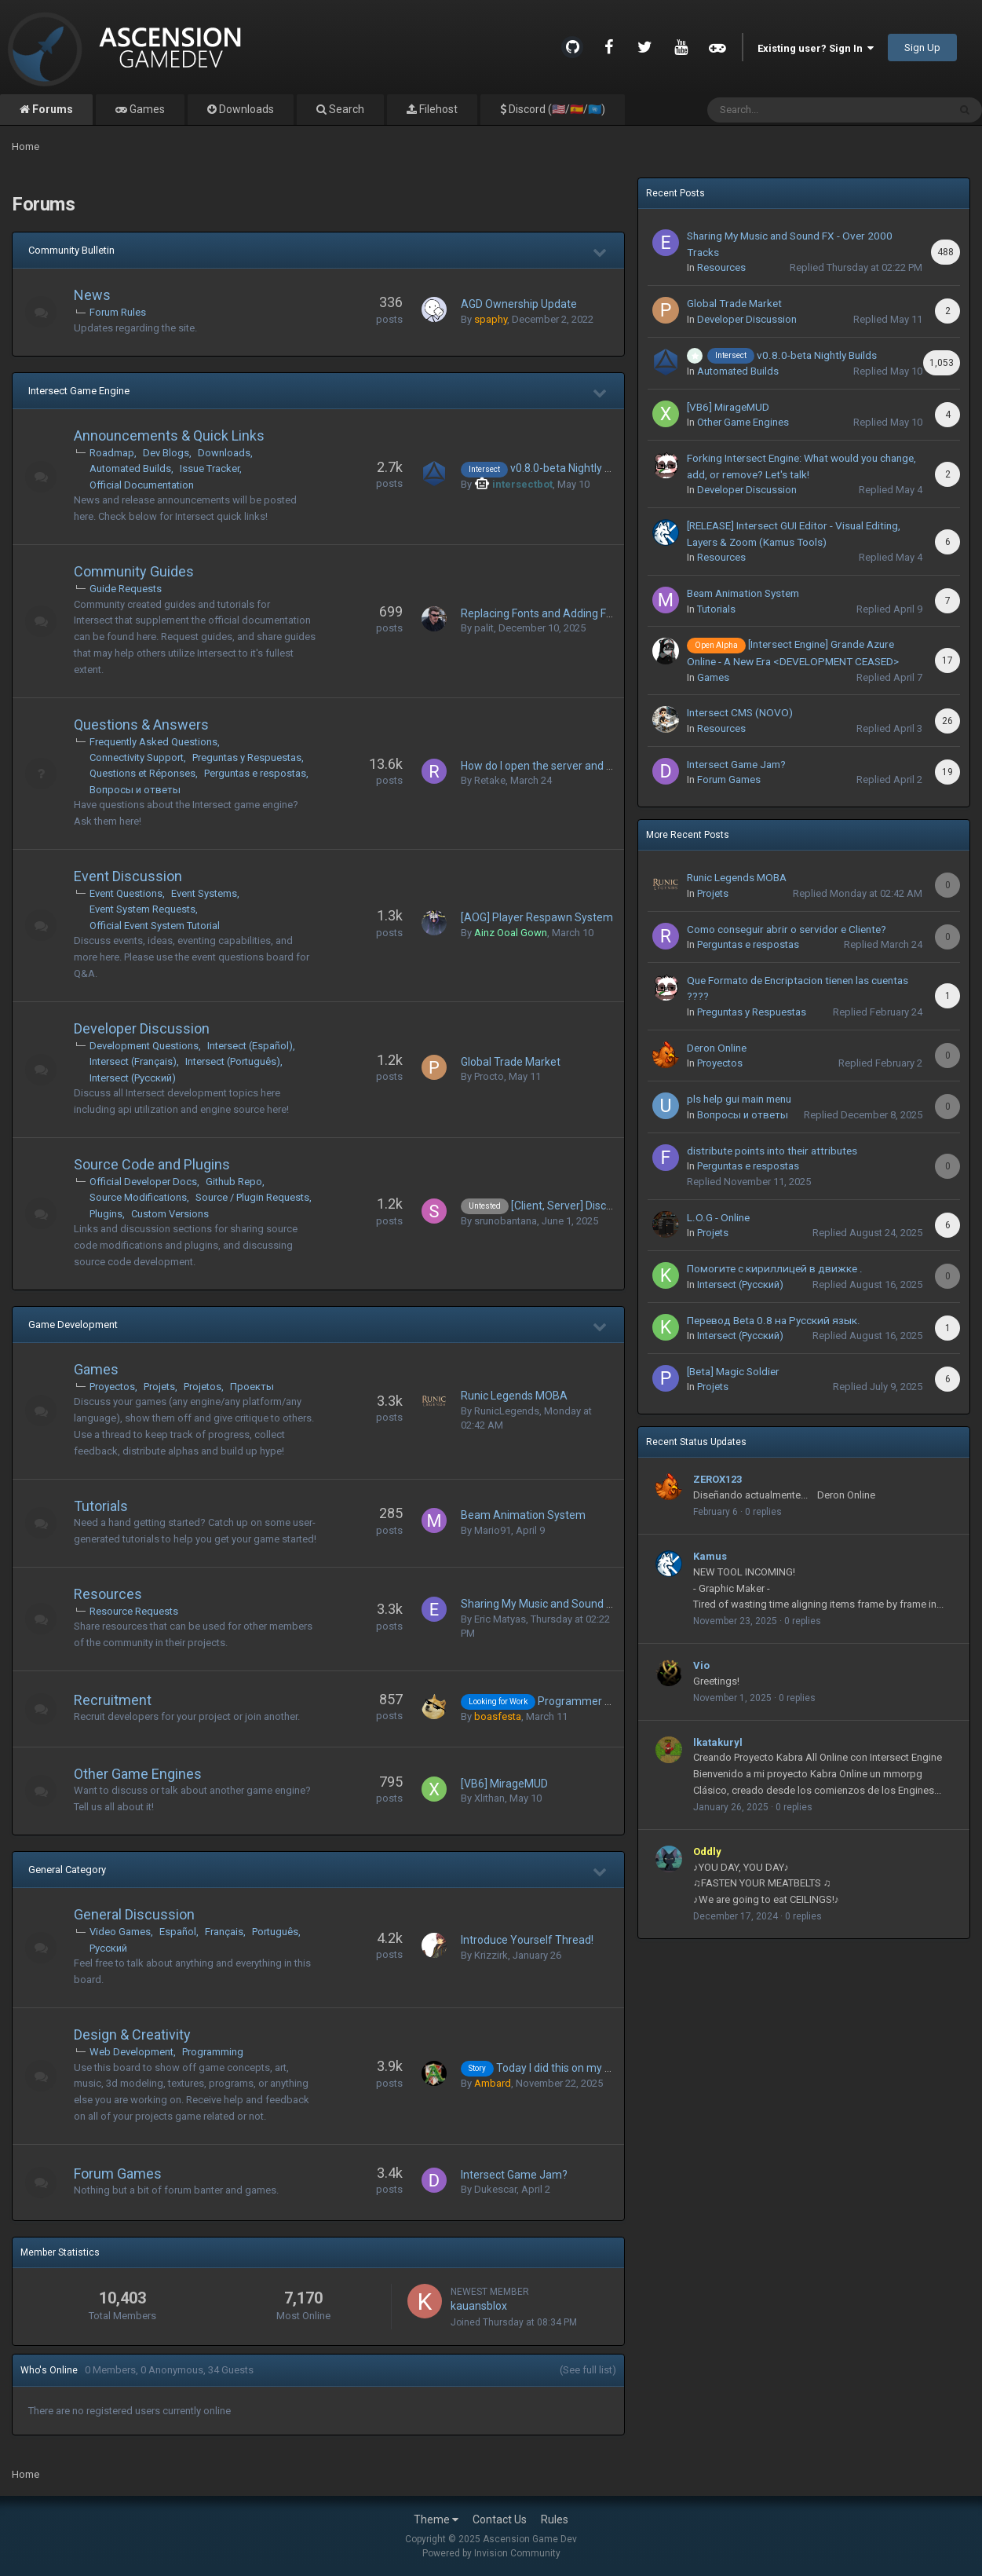  I want to click on ZEROX123, so click(717, 1479).